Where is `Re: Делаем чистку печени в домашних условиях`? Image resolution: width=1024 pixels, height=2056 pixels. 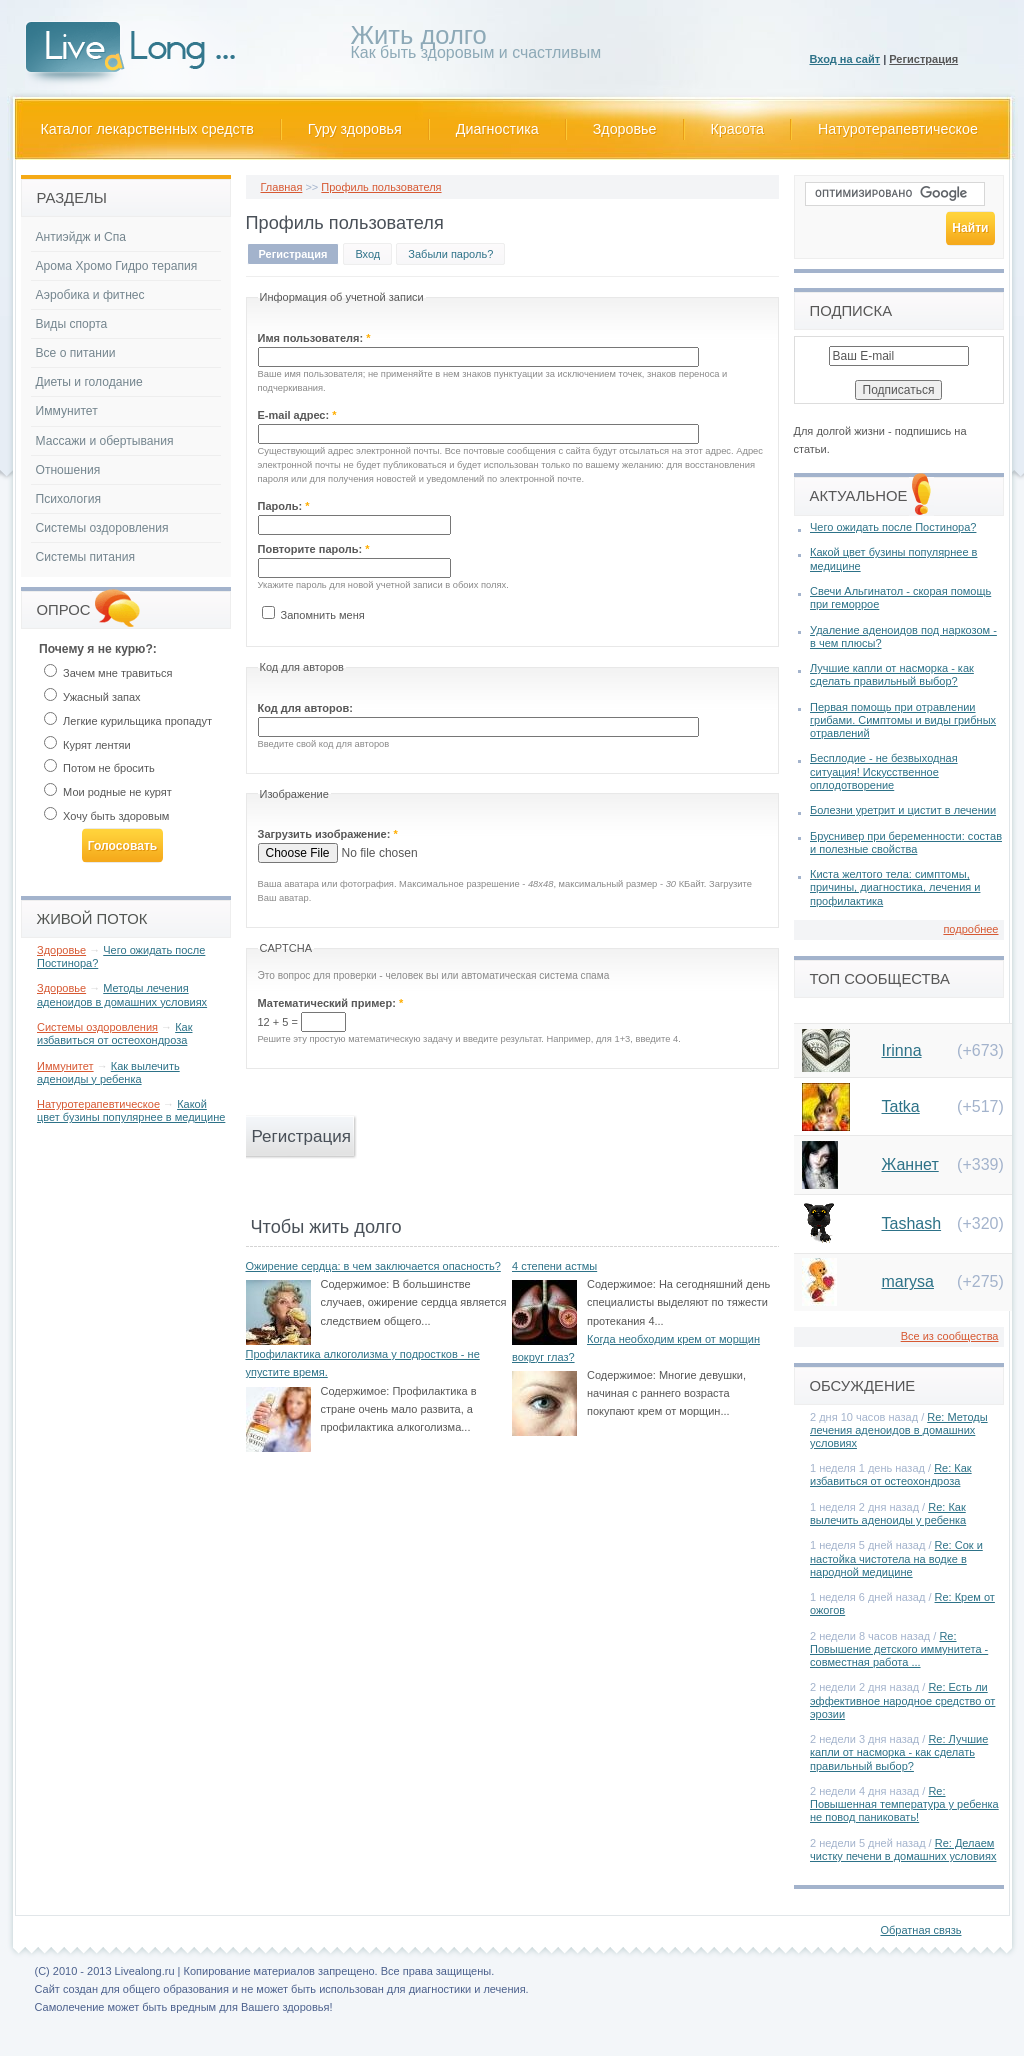 Re: Делаем чистку печени в домашних условиях is located at coordinates (903, 1849).